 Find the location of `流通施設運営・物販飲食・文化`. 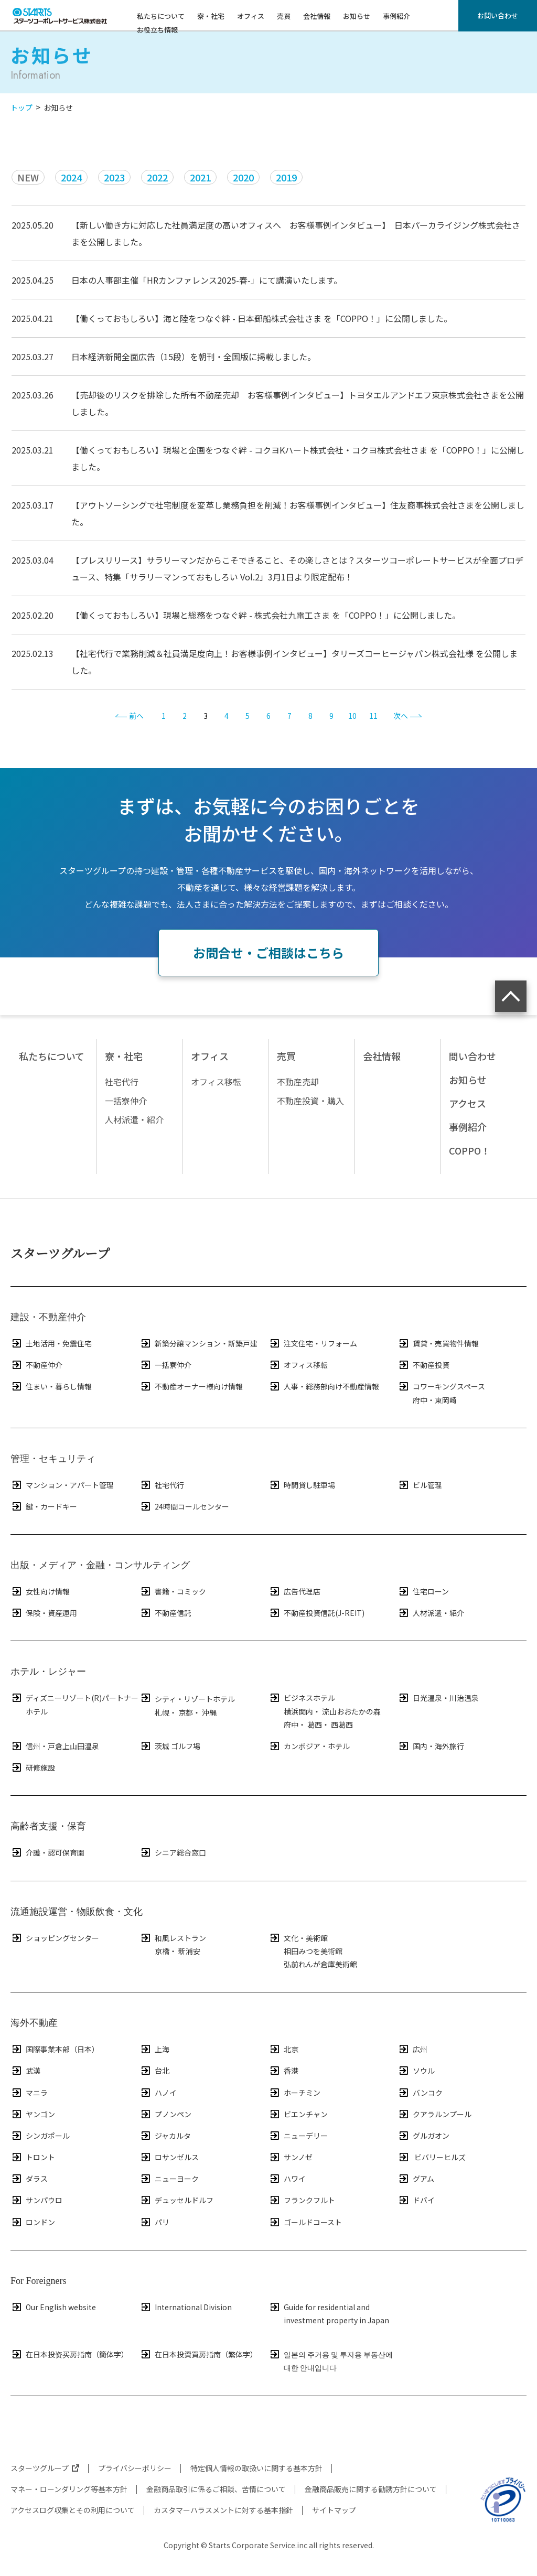

流通施設運営・物販飲食・文化 is located at coordinates (76, 1911).